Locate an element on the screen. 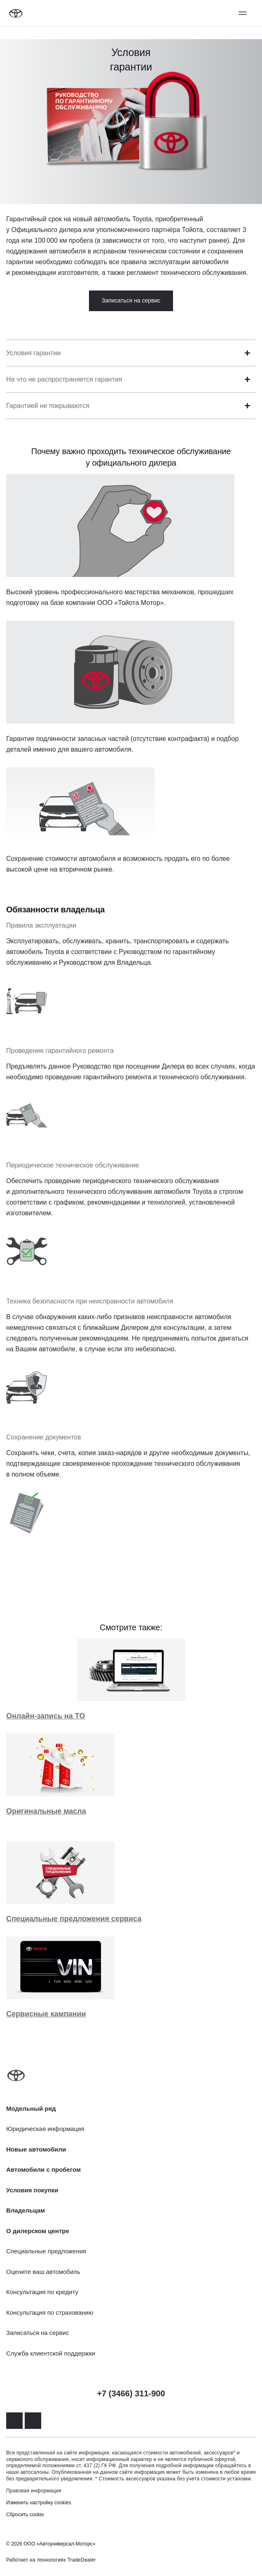 Image resolution: width=262 pixels, height=2576 pixels. Изменить настройку cookies is located at coordinates (38, 2503).